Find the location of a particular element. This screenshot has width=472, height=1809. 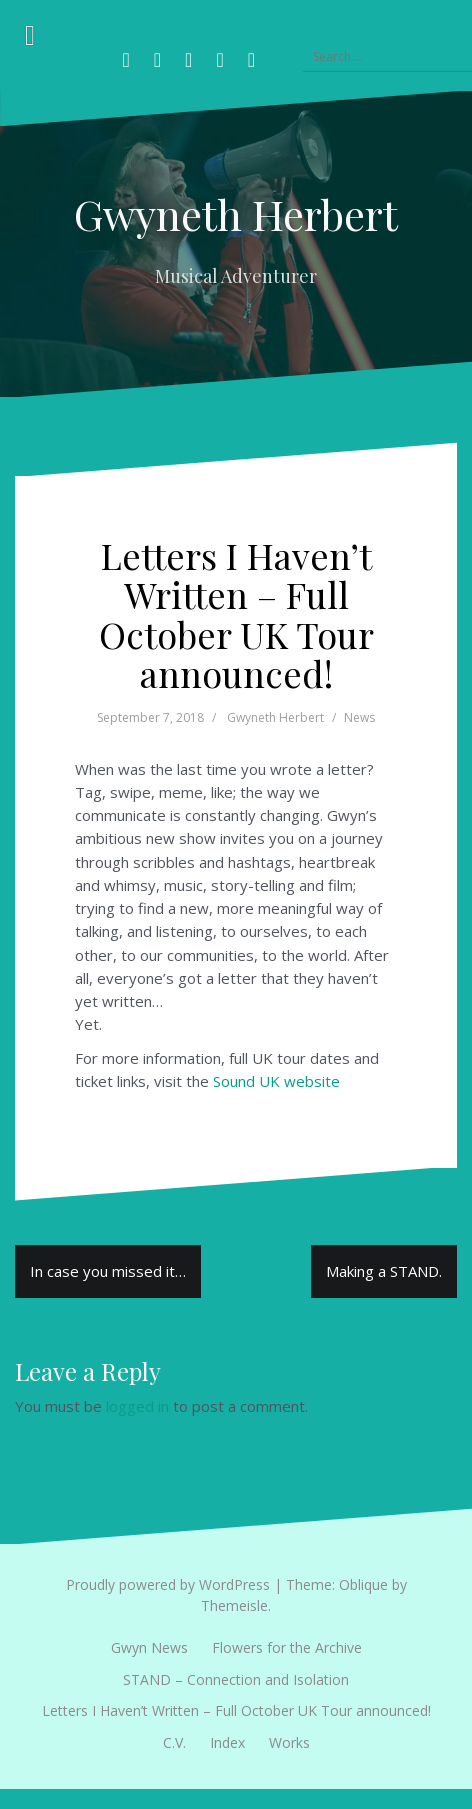

Flowers for the Archive is located at coordinates (287, 1647).